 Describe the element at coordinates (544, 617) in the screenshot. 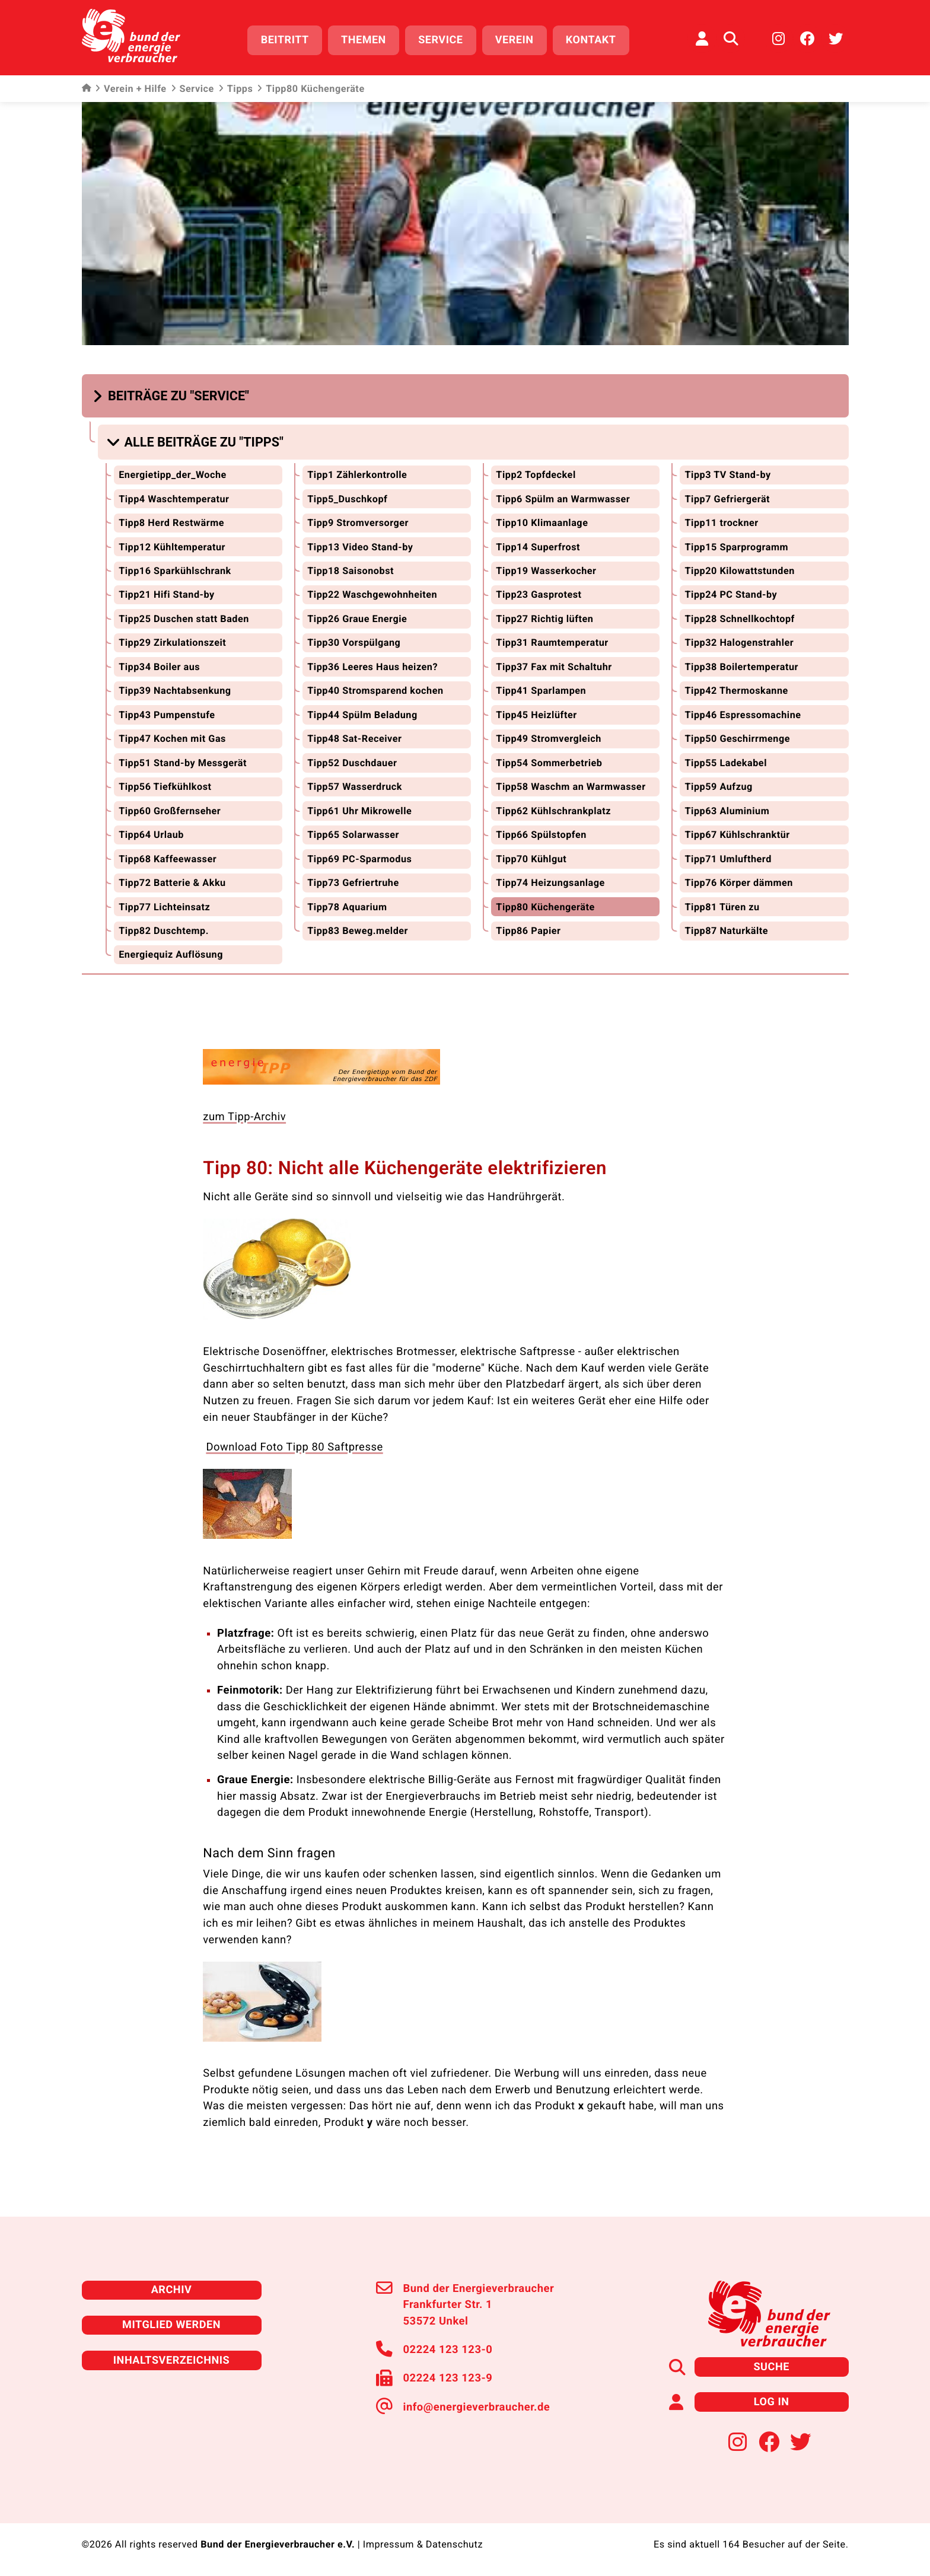

I see `Tipp27 Richtig lüften` at that location.